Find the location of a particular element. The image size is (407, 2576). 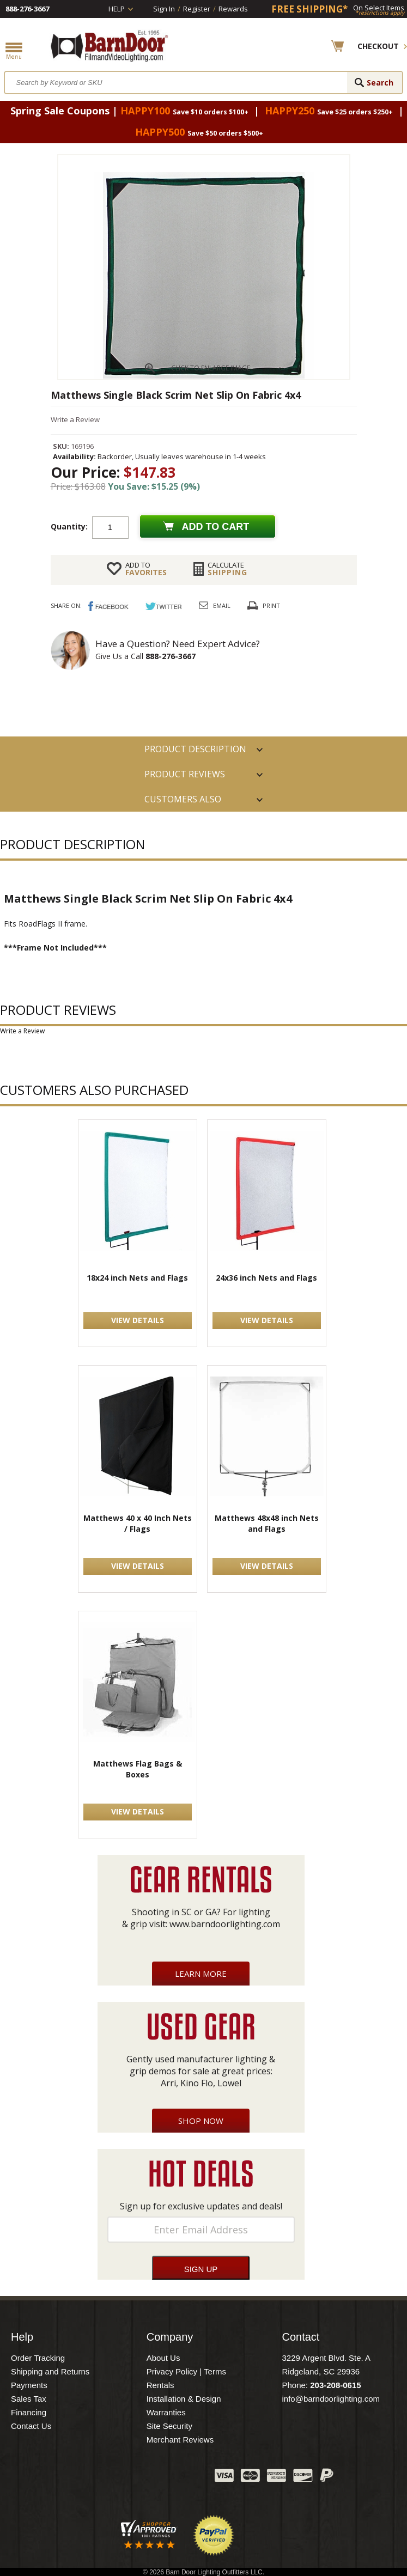

18x24 inch Nets and Flags is located at coordinates (137, 1277).